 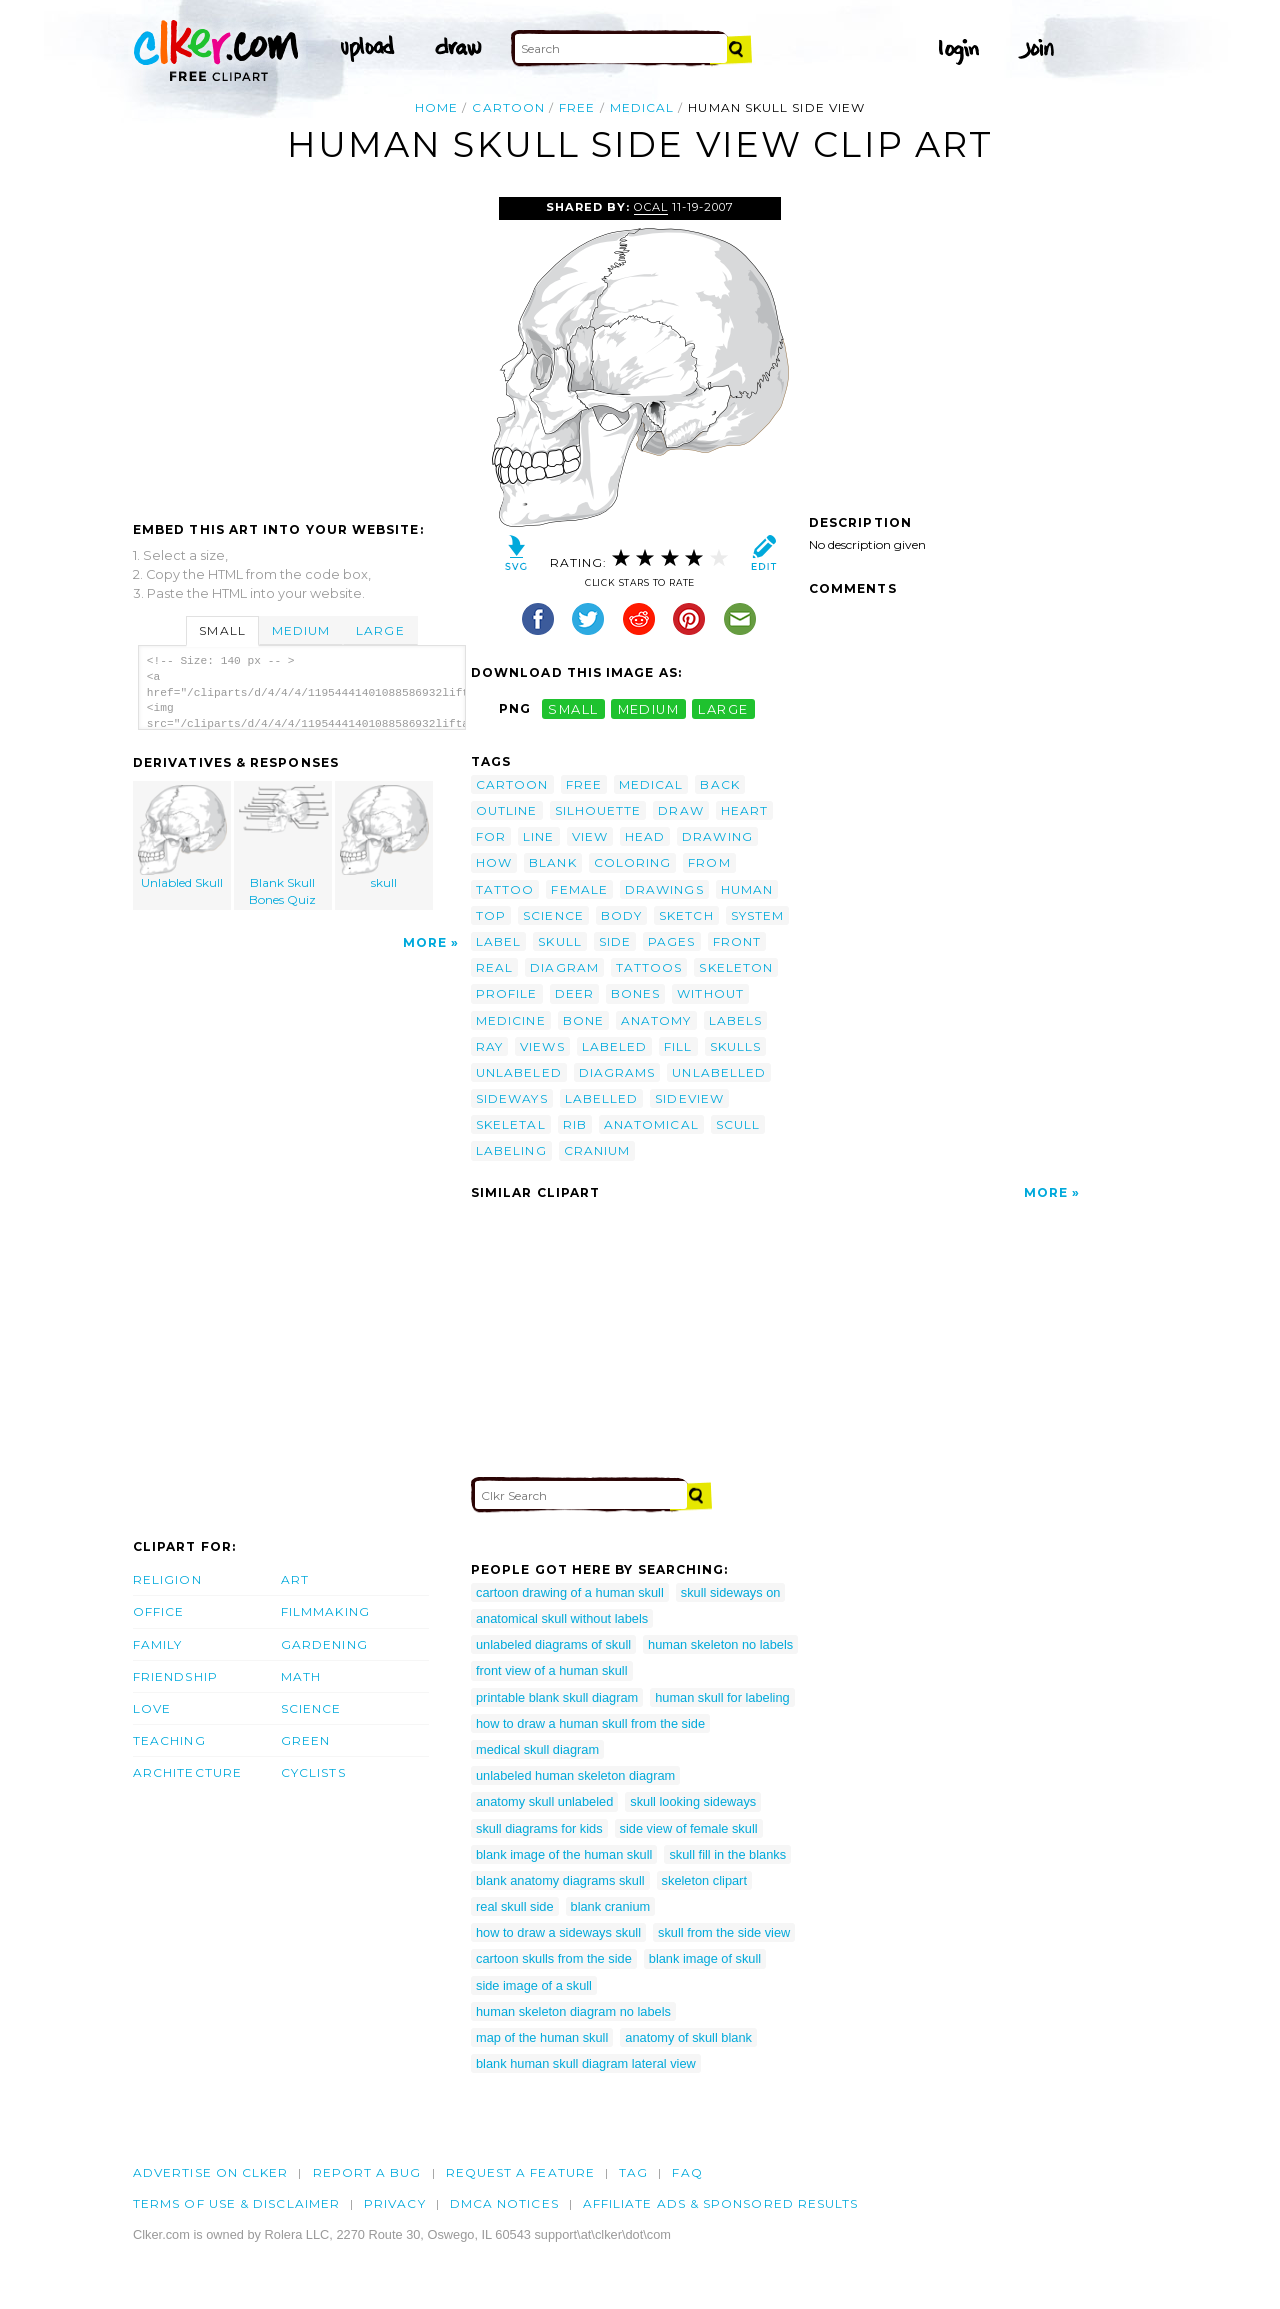 What do you see at coordinates (709, 862) in the screenshot?
I see `from` at bounding box center [709, 862].